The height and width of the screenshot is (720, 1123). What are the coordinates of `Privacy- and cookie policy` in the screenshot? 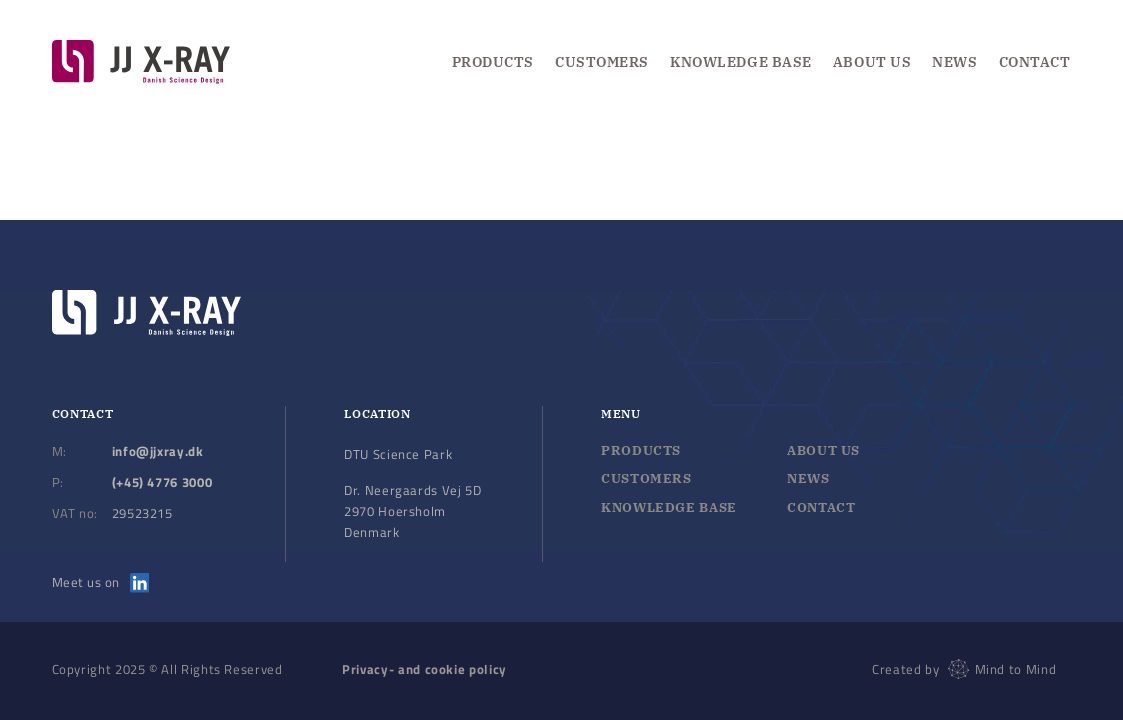 It's located at (424, 669).